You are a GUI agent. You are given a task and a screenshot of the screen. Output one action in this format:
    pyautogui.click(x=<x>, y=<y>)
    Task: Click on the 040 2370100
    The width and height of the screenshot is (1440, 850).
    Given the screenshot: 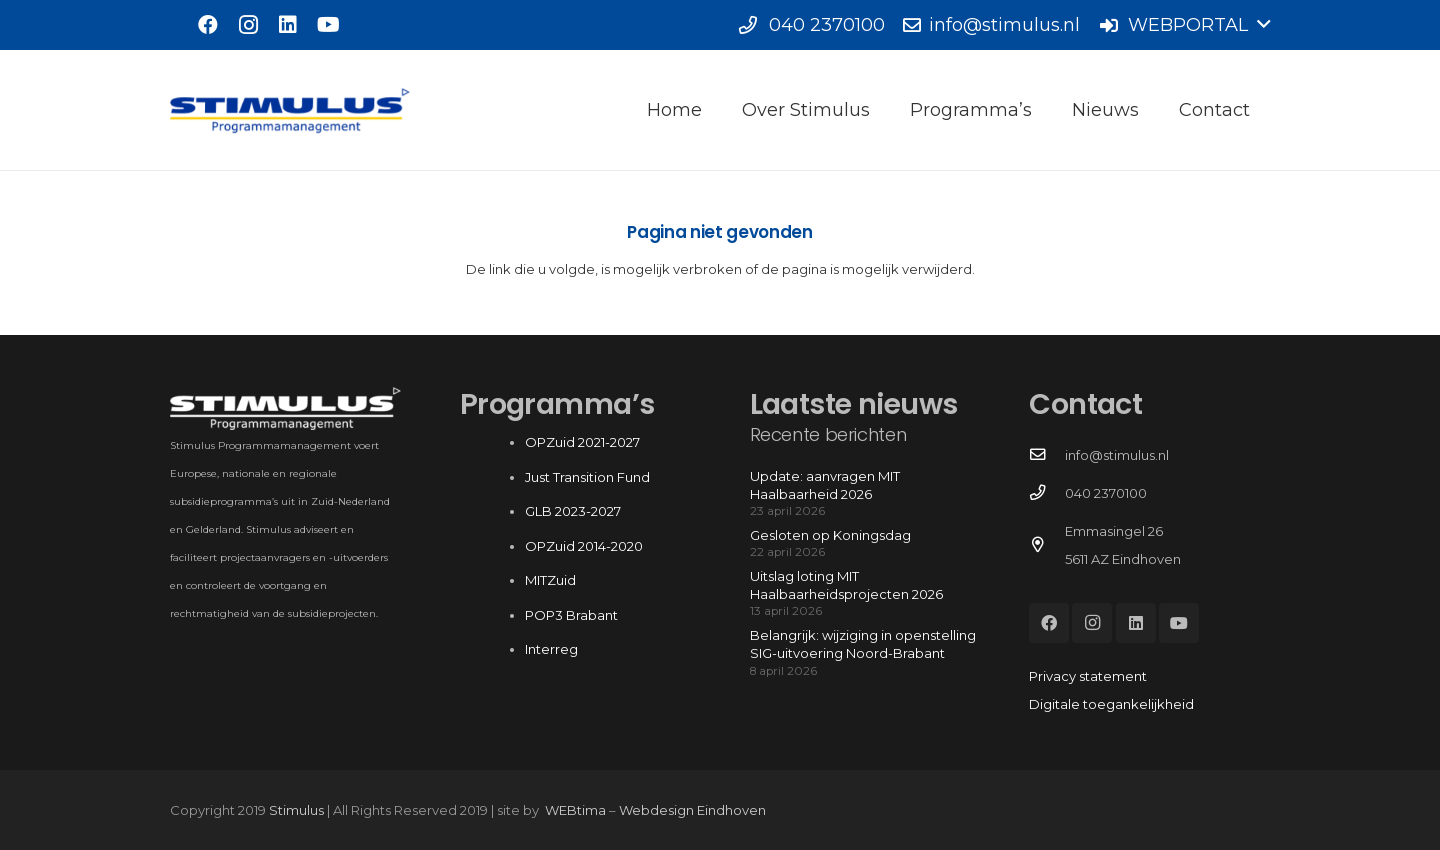 What is the action you would take?
    pyautogui.click(x=1106, y=493)
    